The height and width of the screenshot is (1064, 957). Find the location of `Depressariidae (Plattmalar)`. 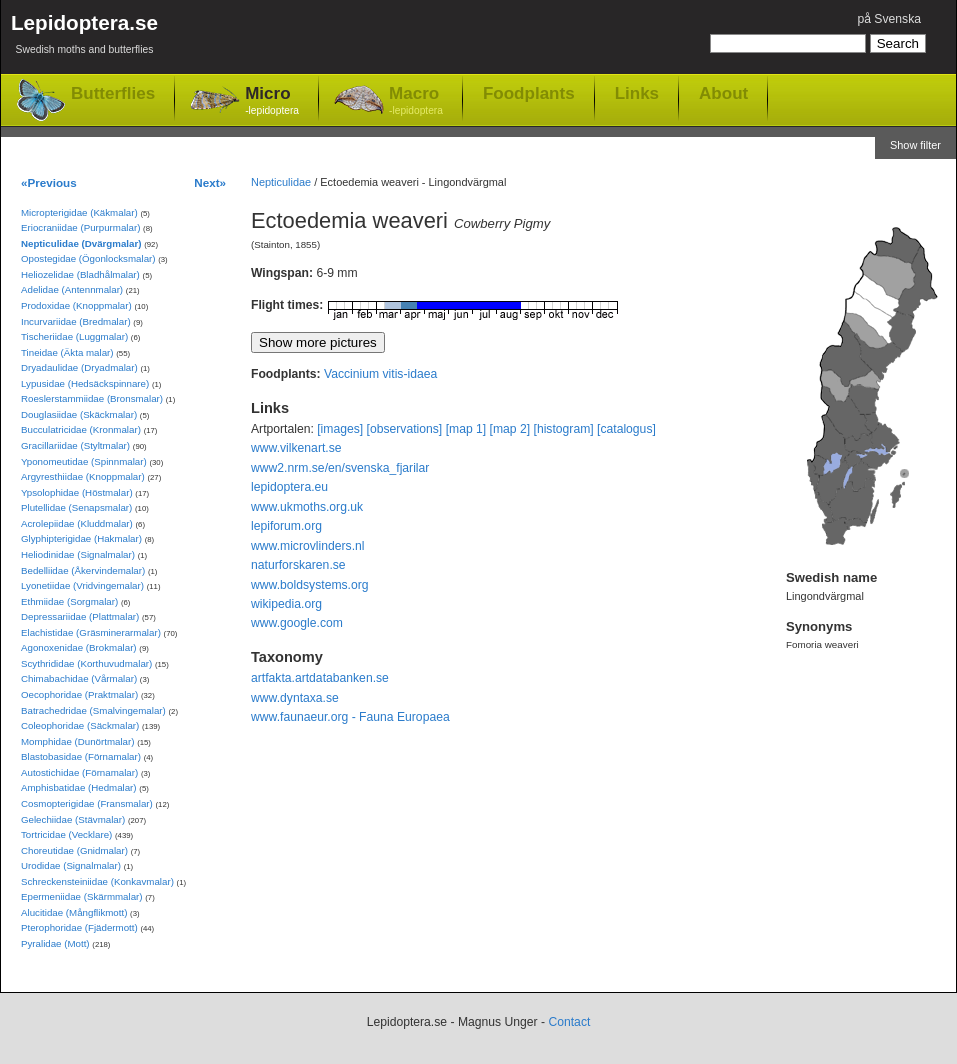

Depressariidae (Plattmalar) is located at coordinates (80, 616).